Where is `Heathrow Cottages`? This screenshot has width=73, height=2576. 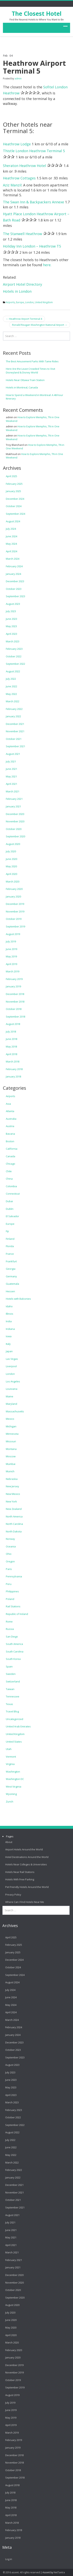 Heathrow Cottages is located at coordinates (19, 178).